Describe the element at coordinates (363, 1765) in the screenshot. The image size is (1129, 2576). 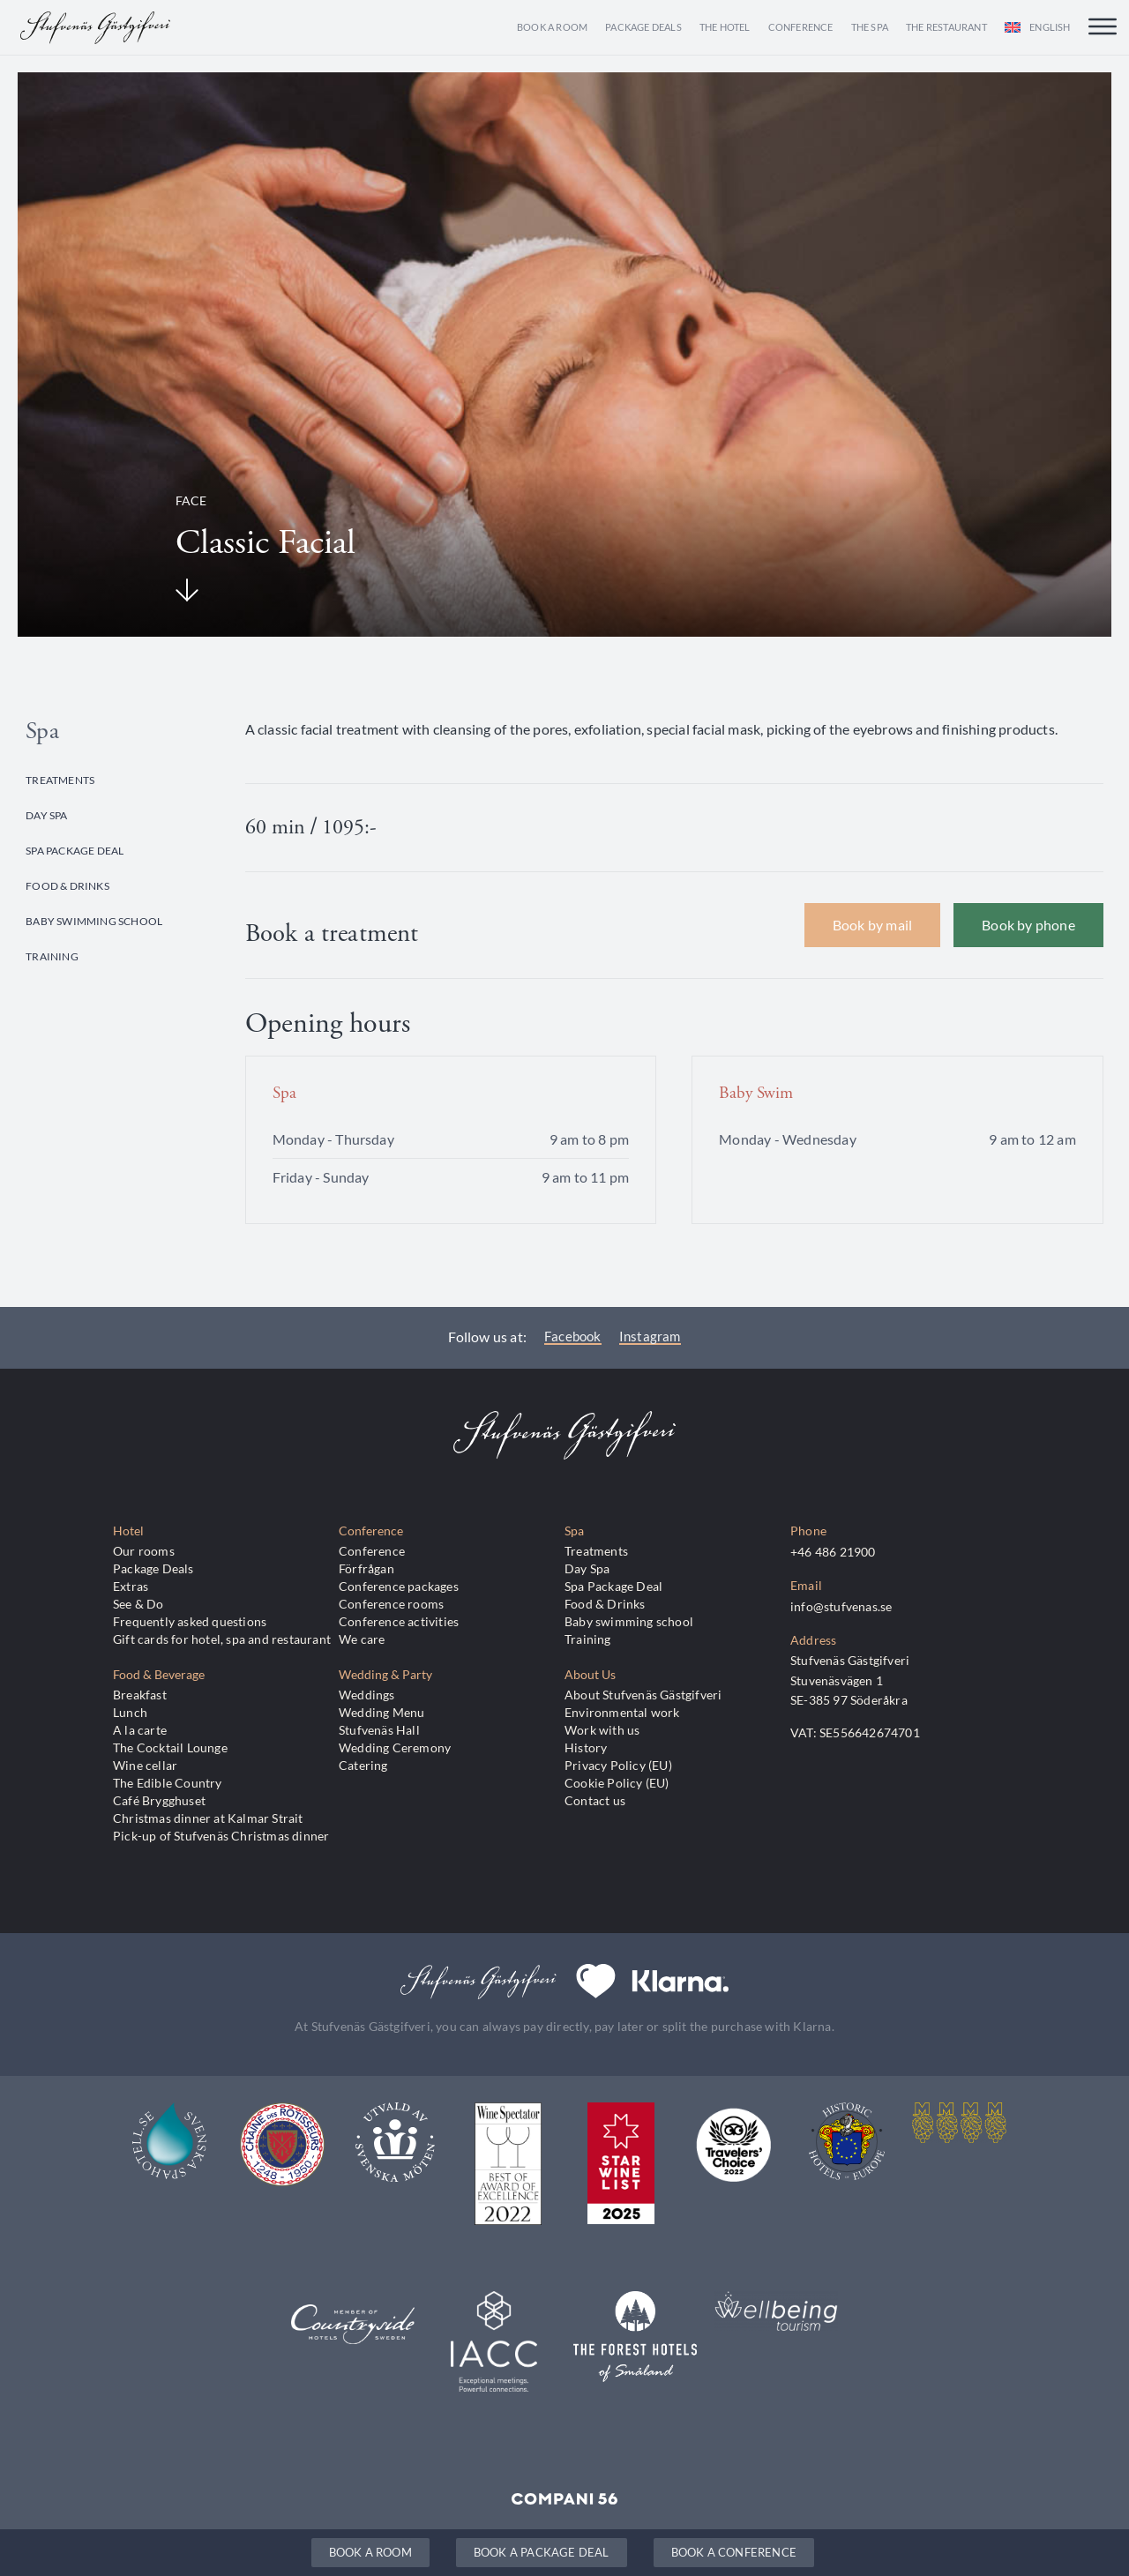
I see `Catering` at that location.